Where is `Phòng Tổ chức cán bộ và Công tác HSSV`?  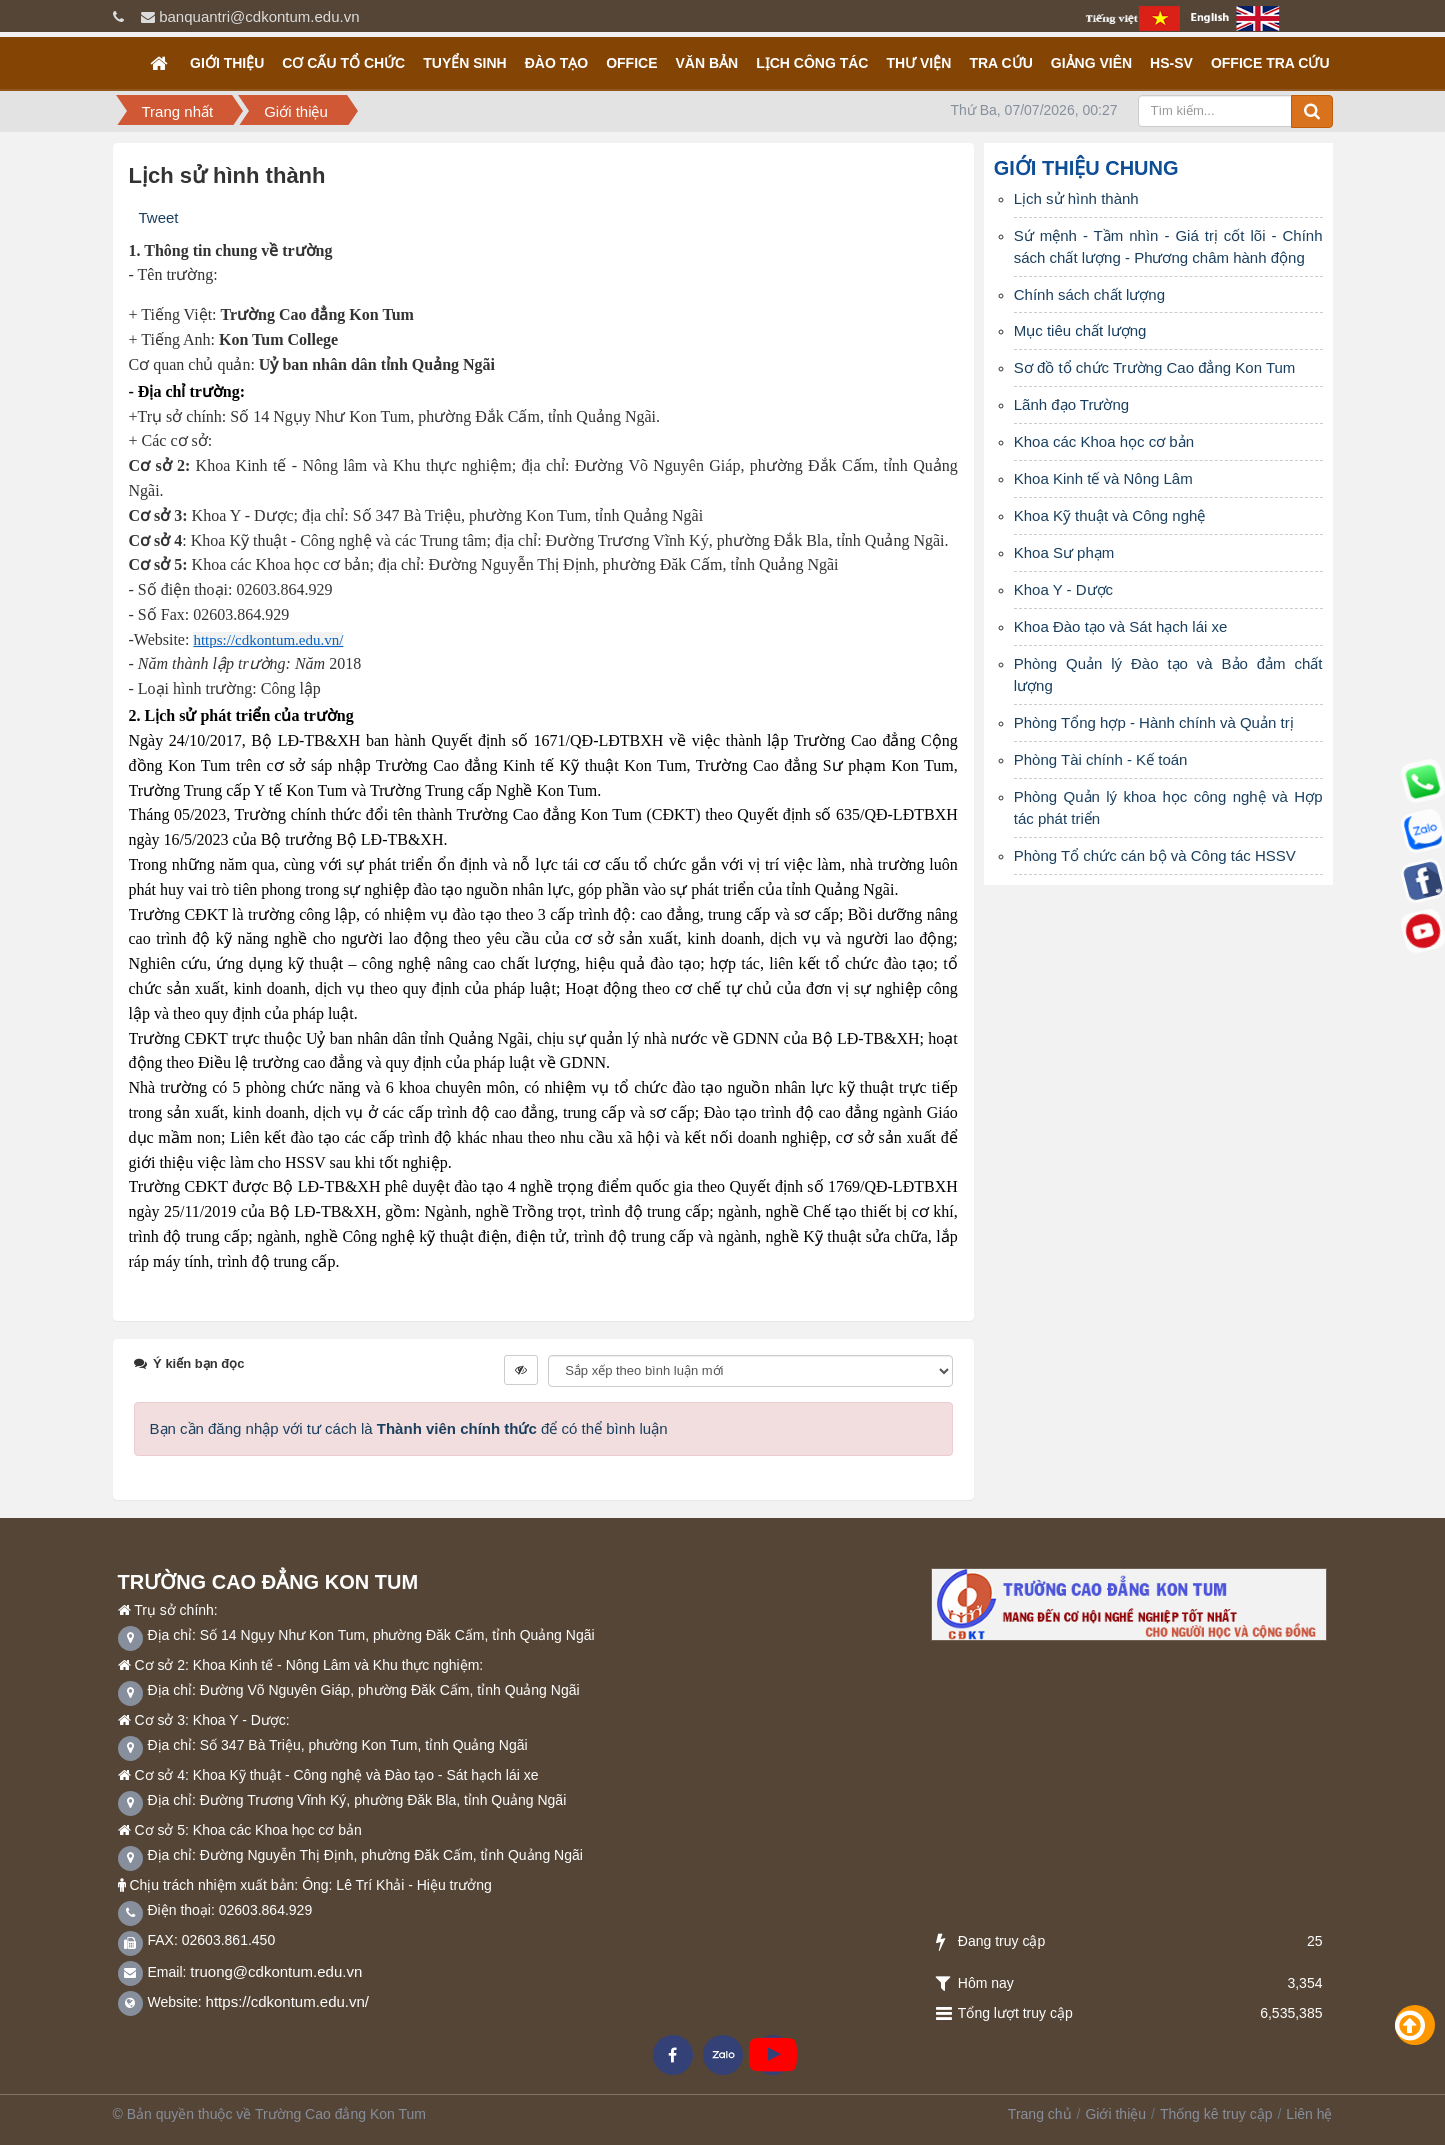
Phòng Tổ chức cán bộ và Công tác HSSV is located at coordinates (1155, 855).